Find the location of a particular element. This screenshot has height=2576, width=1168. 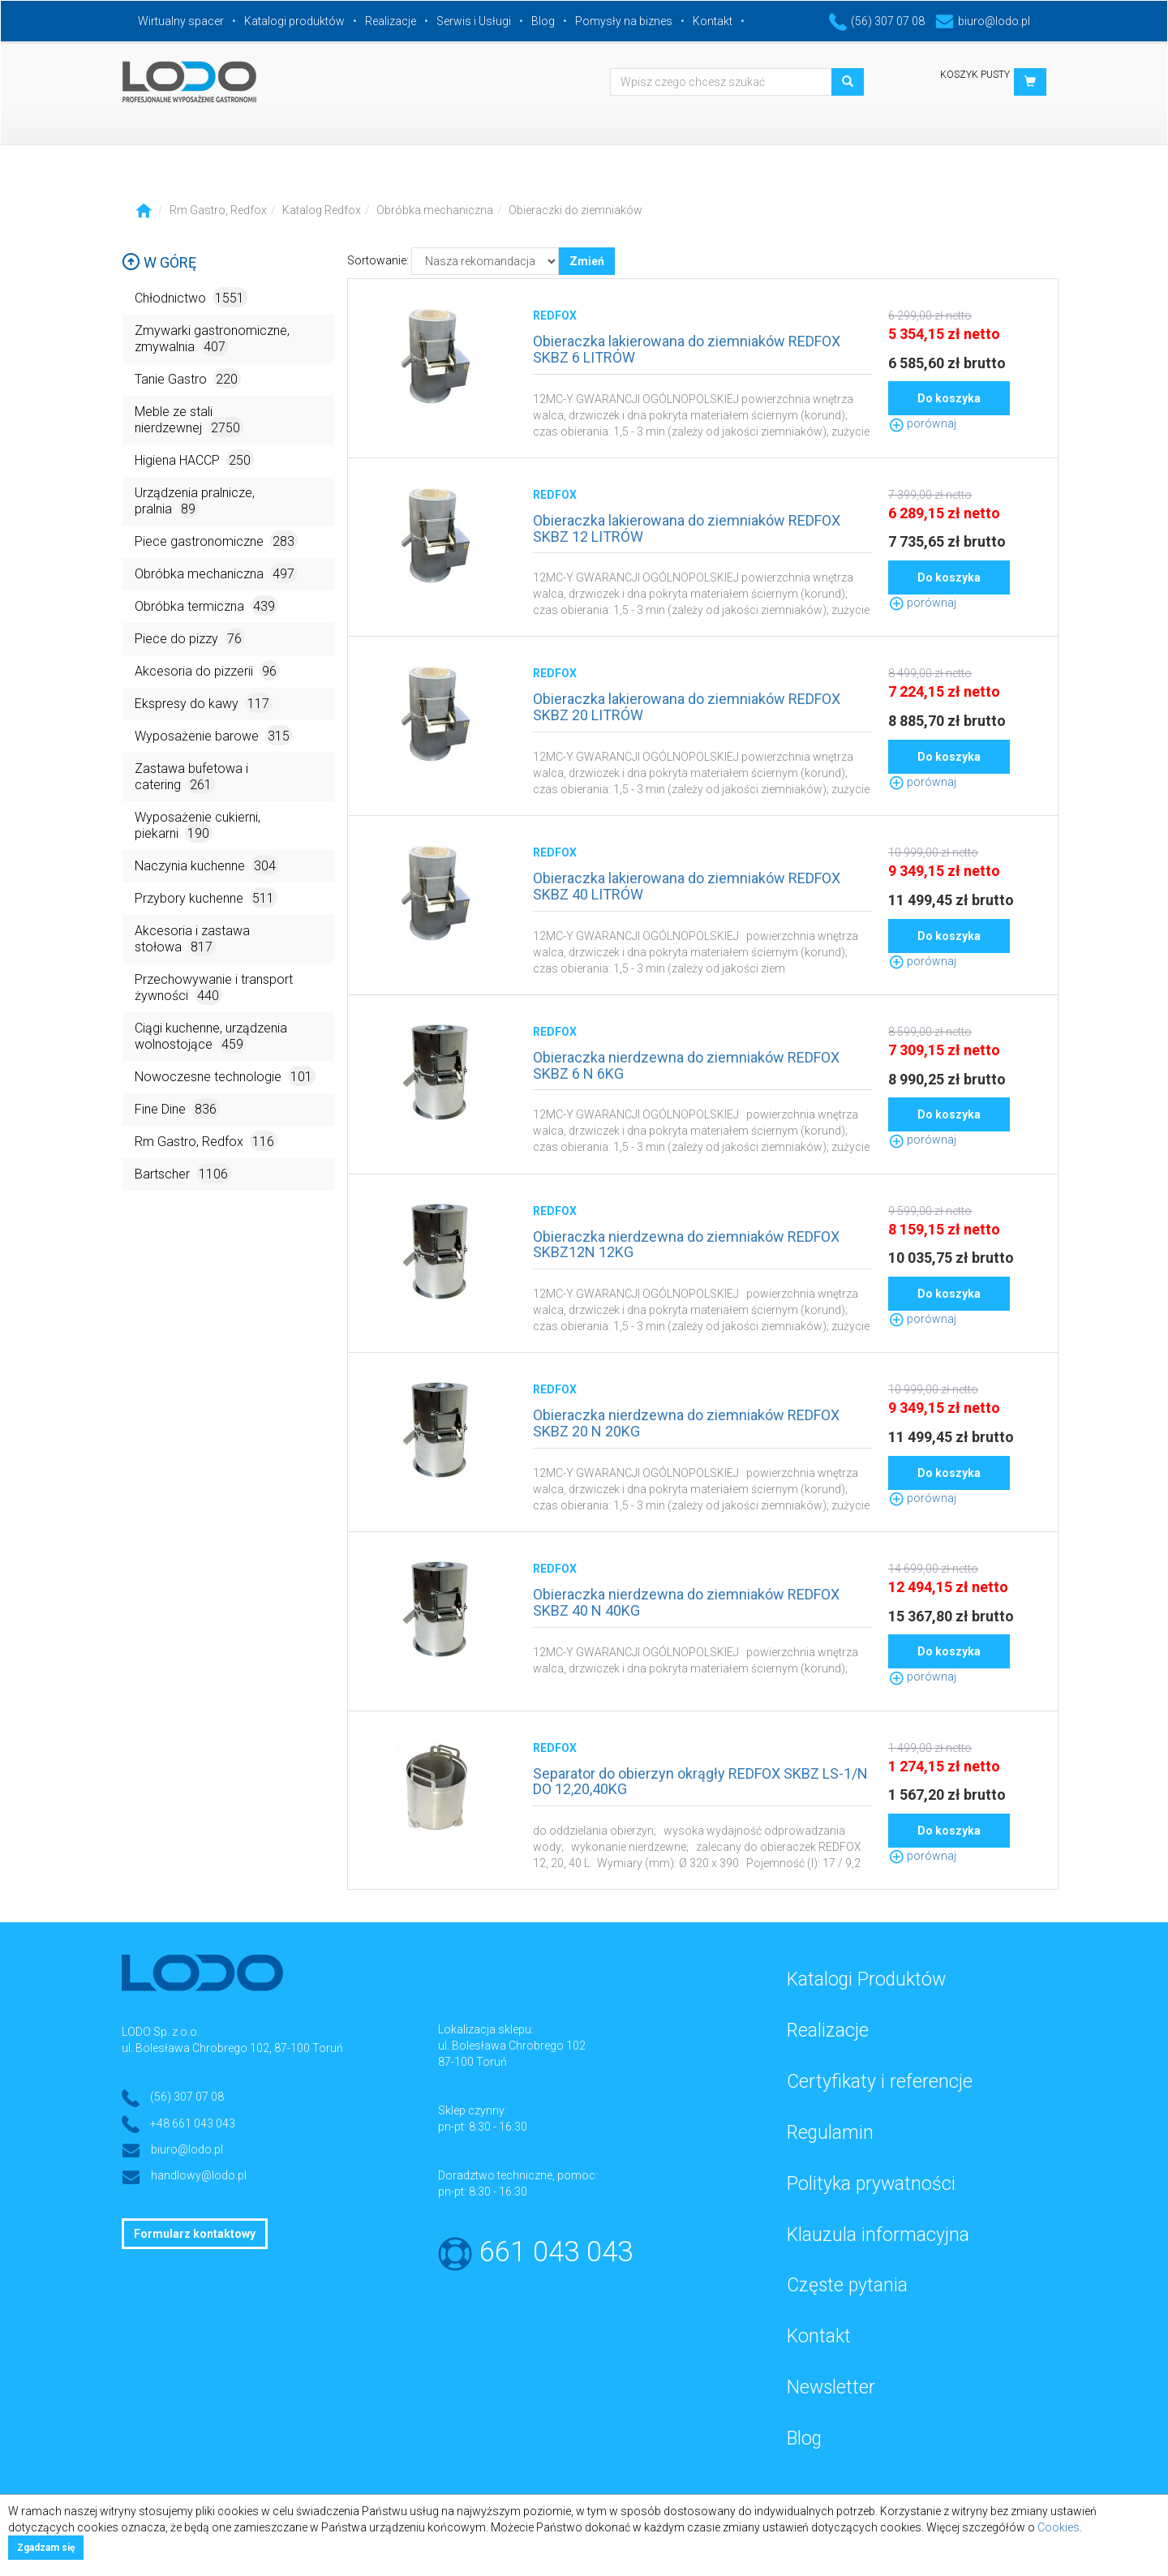

ul. Bolesława Chrobrego 102 is located at coordinates (512, 2045).